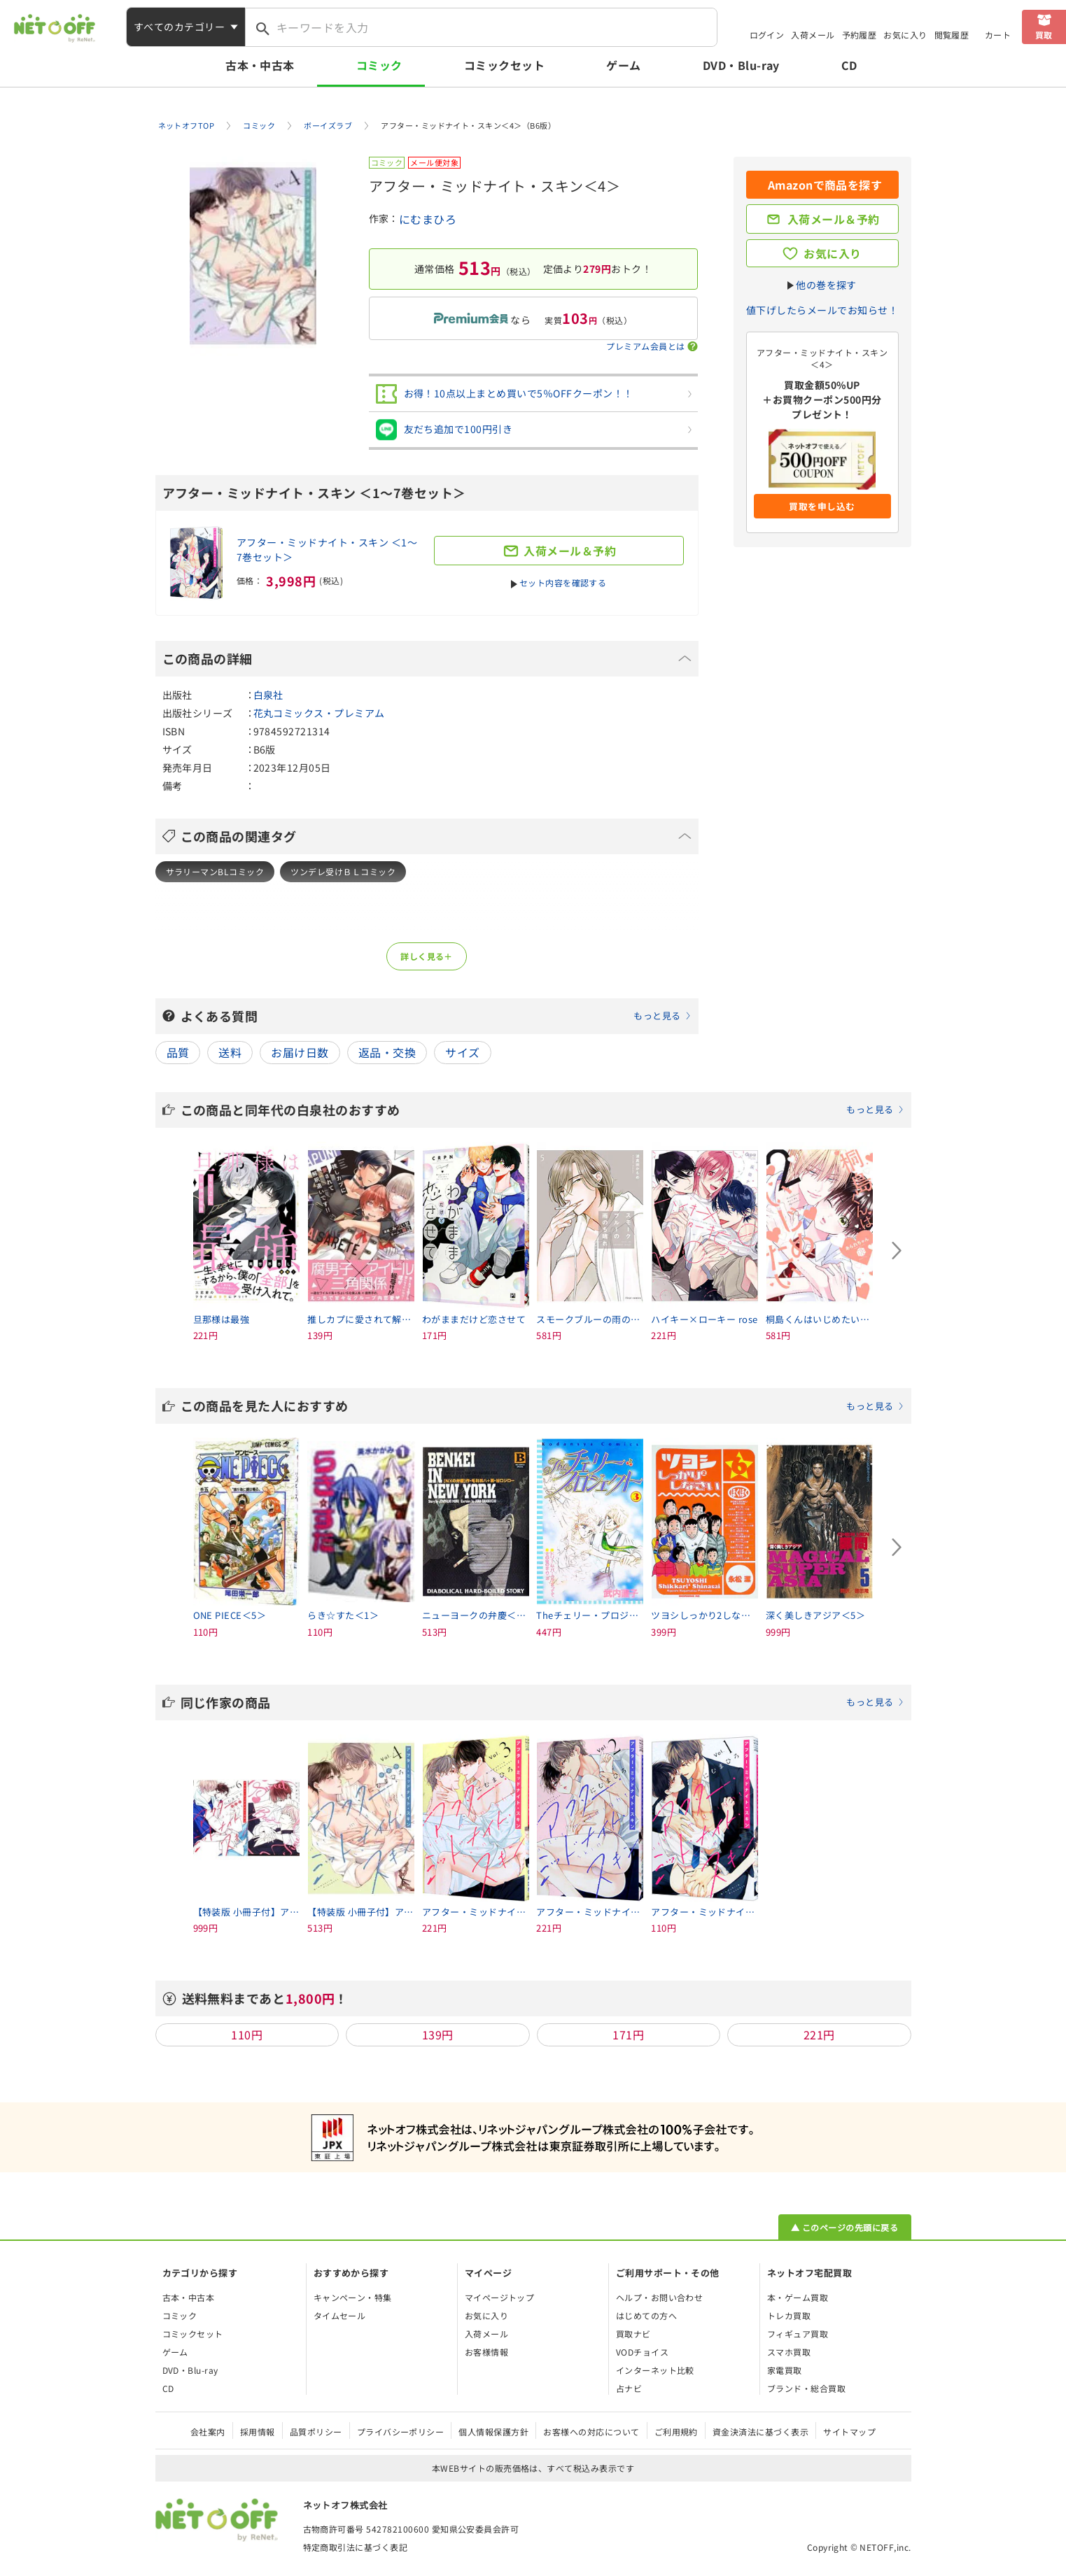  I want to click on 入荷メール＆予約, so click(833, 219).